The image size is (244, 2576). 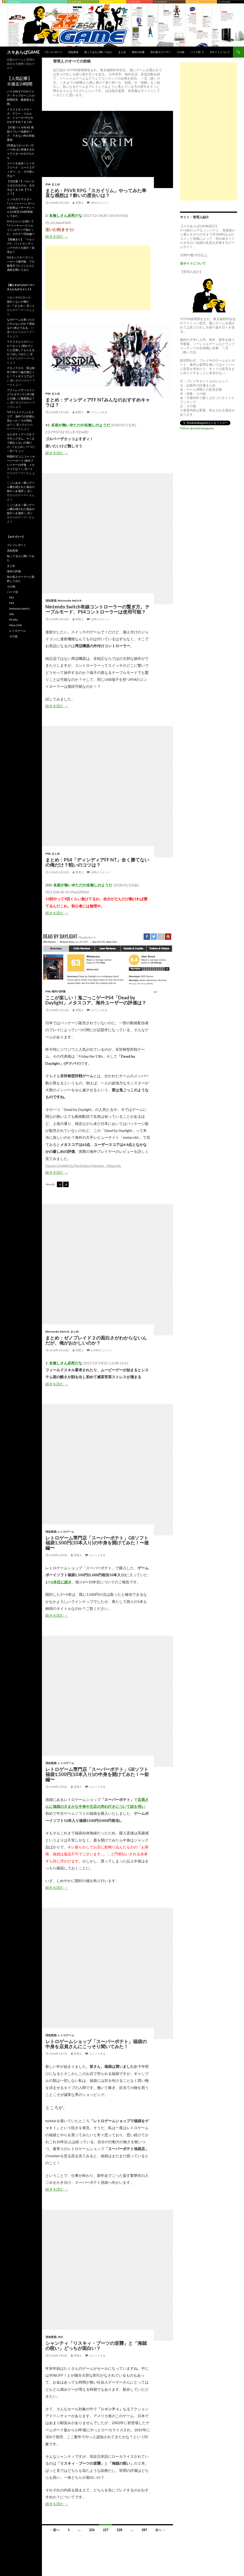 What do you see at coordinates (66, 1531) in the screenshot?
I see `レトロゲーム` at bounding box center [66, 1531].